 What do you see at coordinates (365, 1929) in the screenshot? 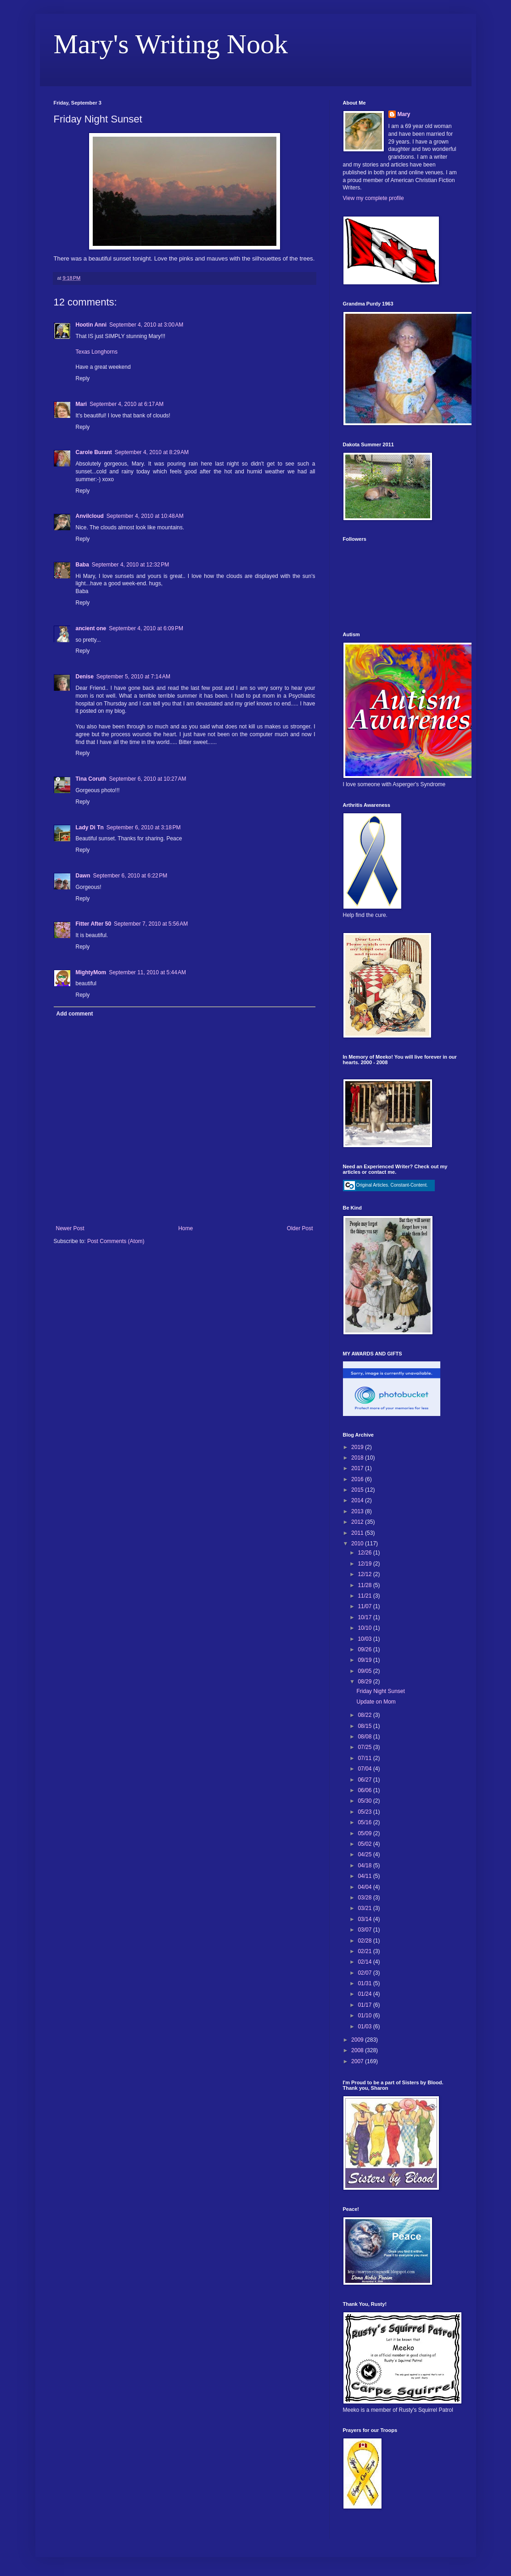
I see `03/07` at bounding box center [365, 1929].